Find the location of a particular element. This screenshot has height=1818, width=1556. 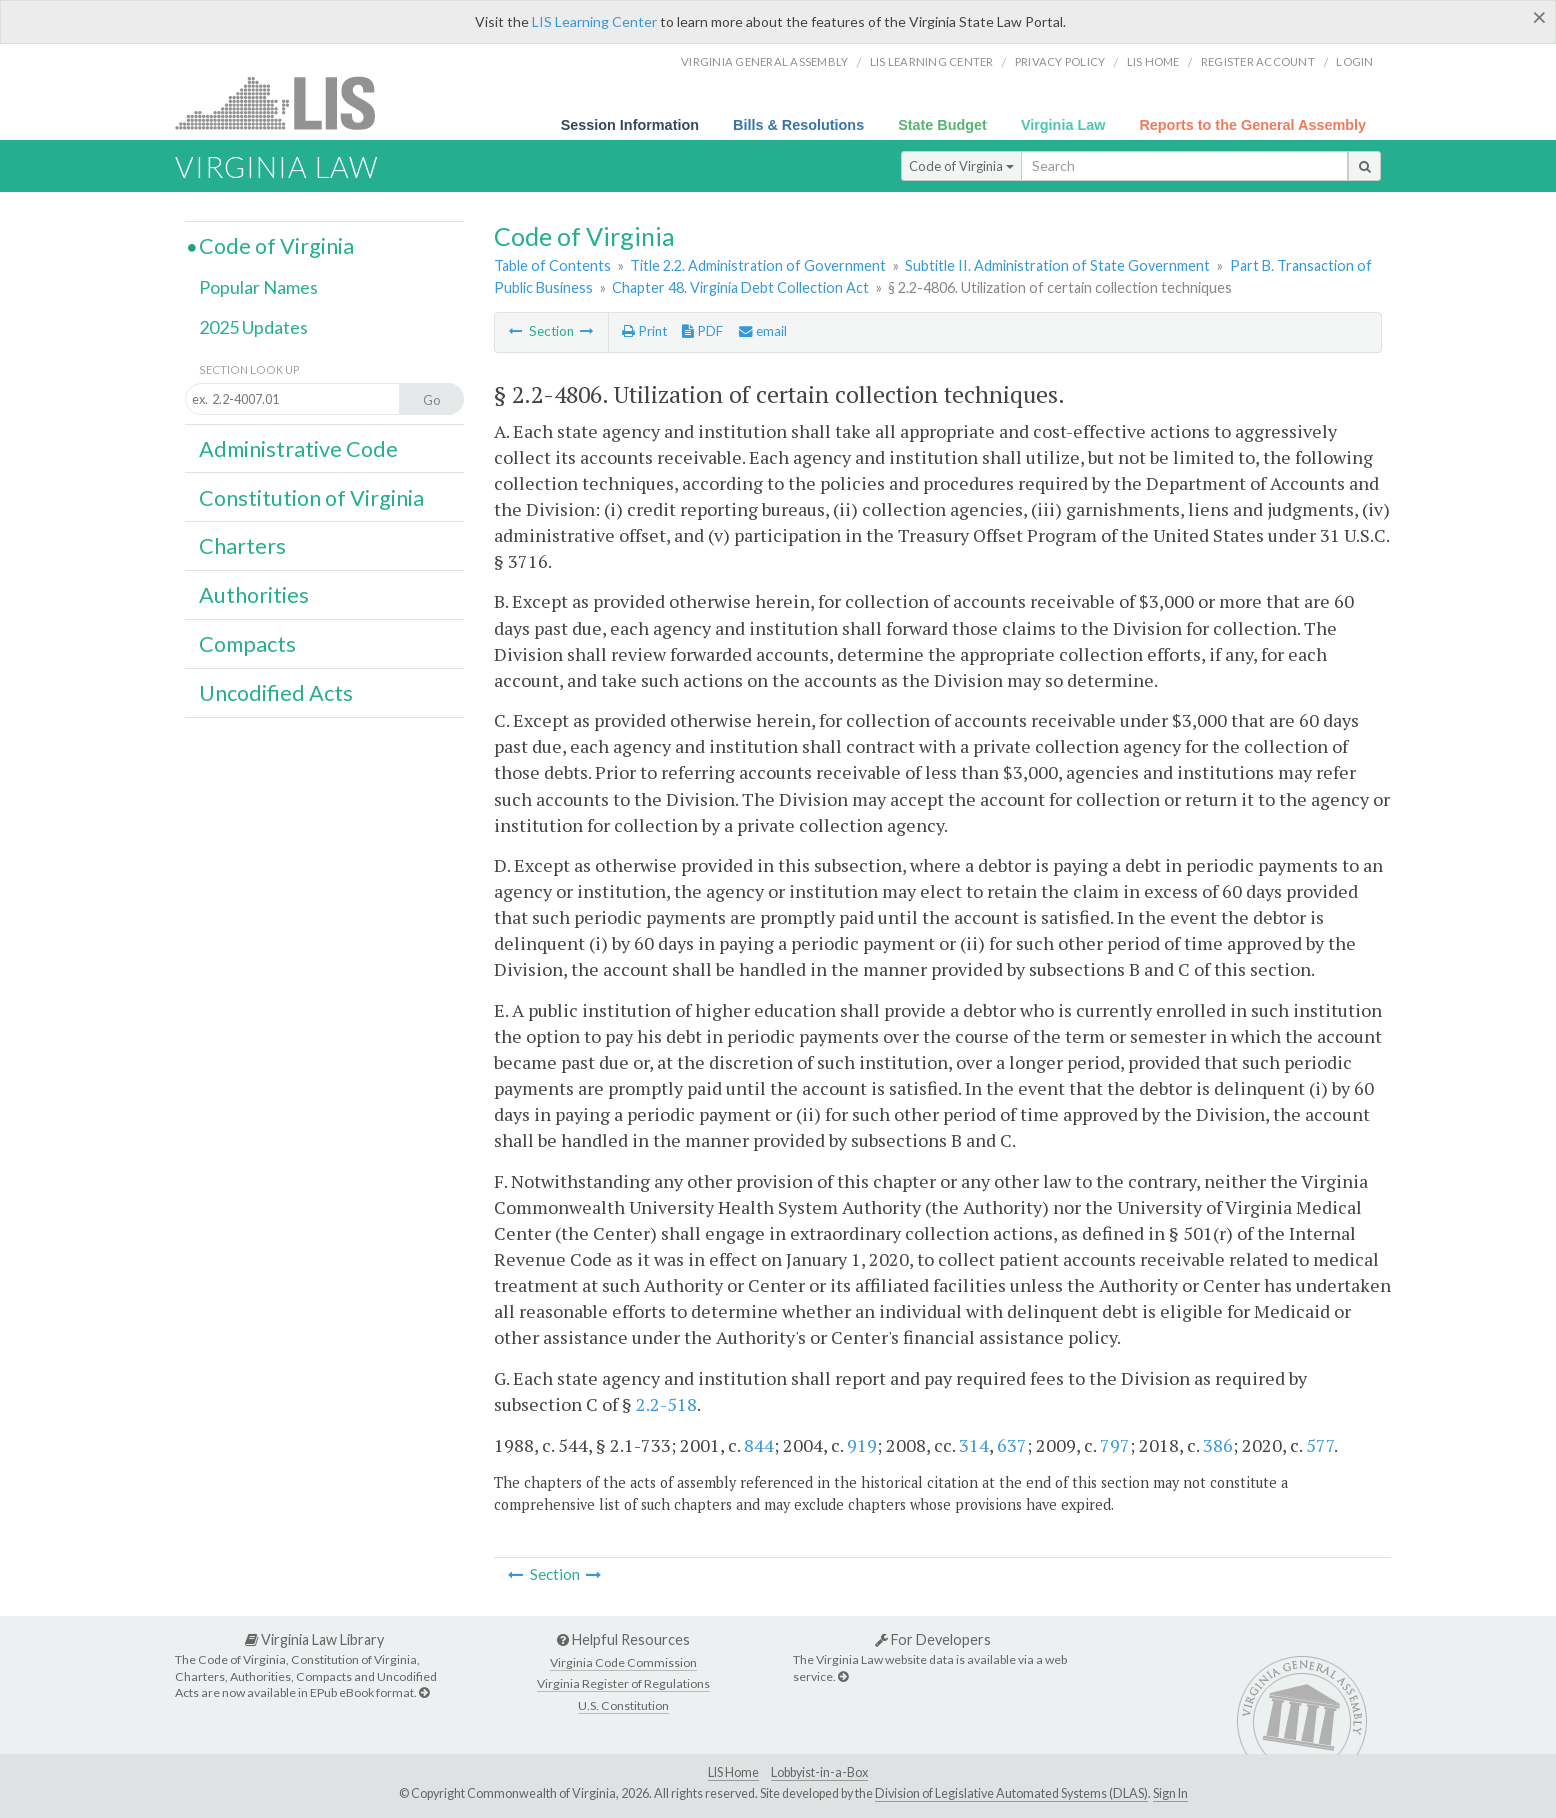

Code of Virginia is located at coordinates (961, 166).